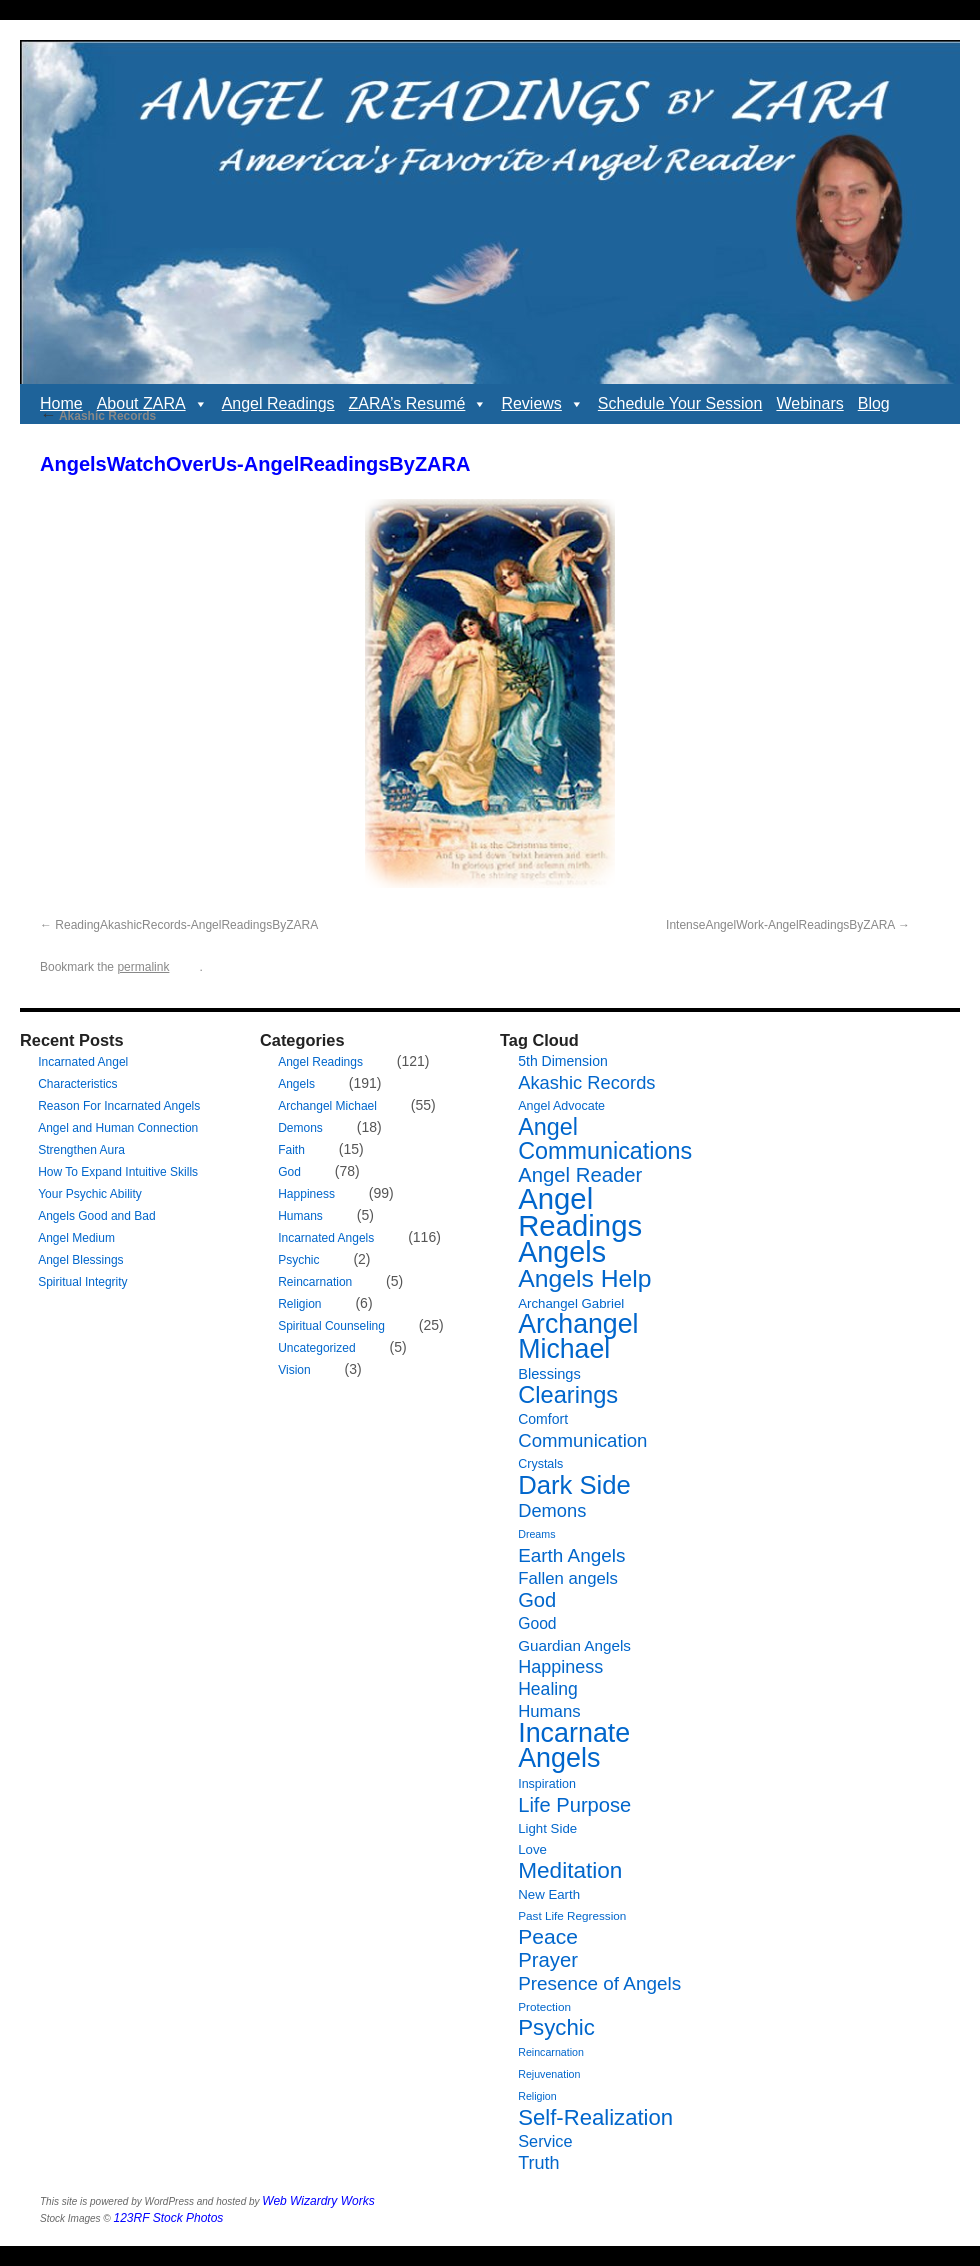 Image resolution: width=980 pixels, height=2266 pixels. I want to click on Reviews, so click(542, 404).